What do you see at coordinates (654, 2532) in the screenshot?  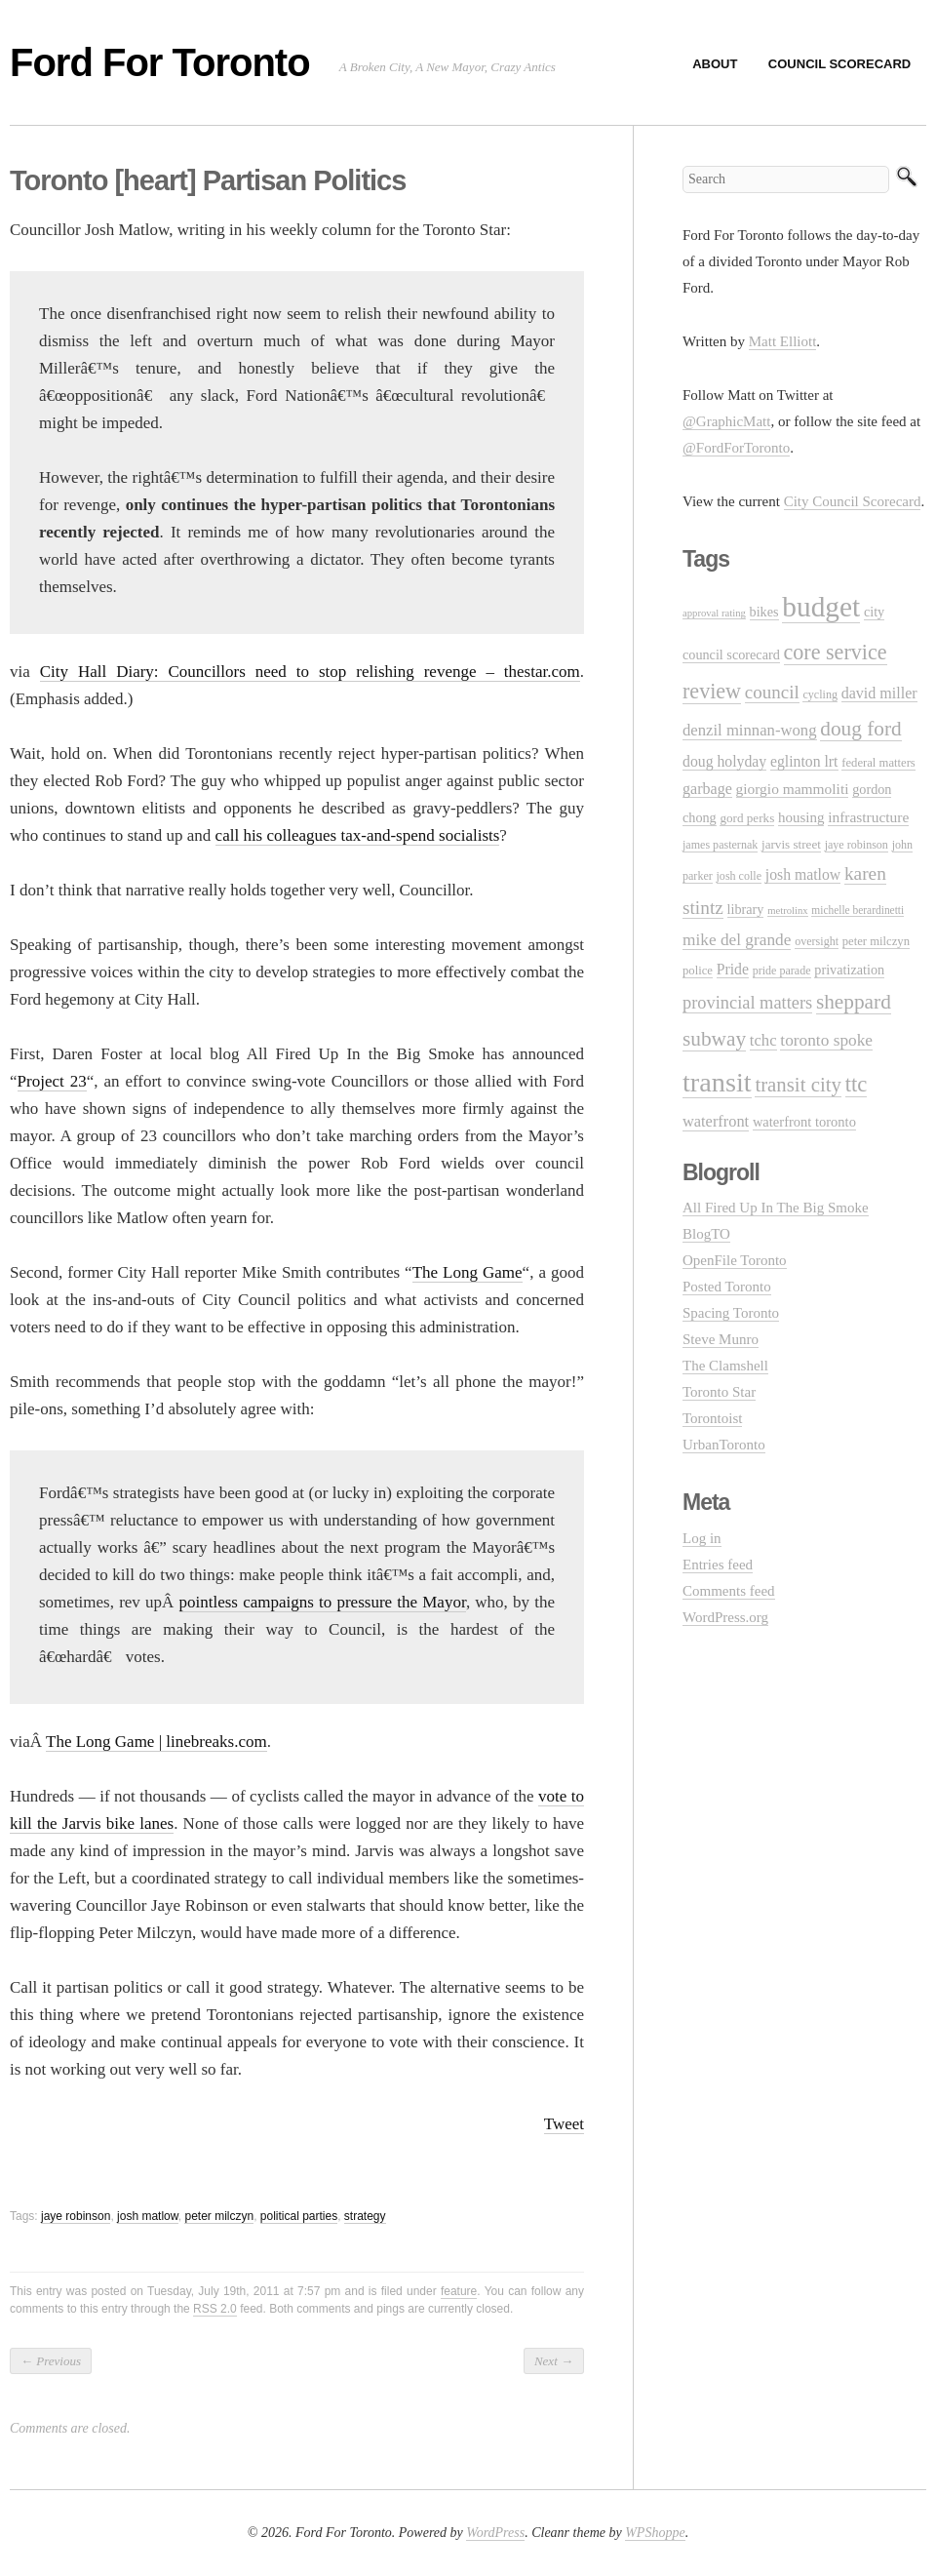 I see `WPShoppe` at bounding box center [654, 2532].